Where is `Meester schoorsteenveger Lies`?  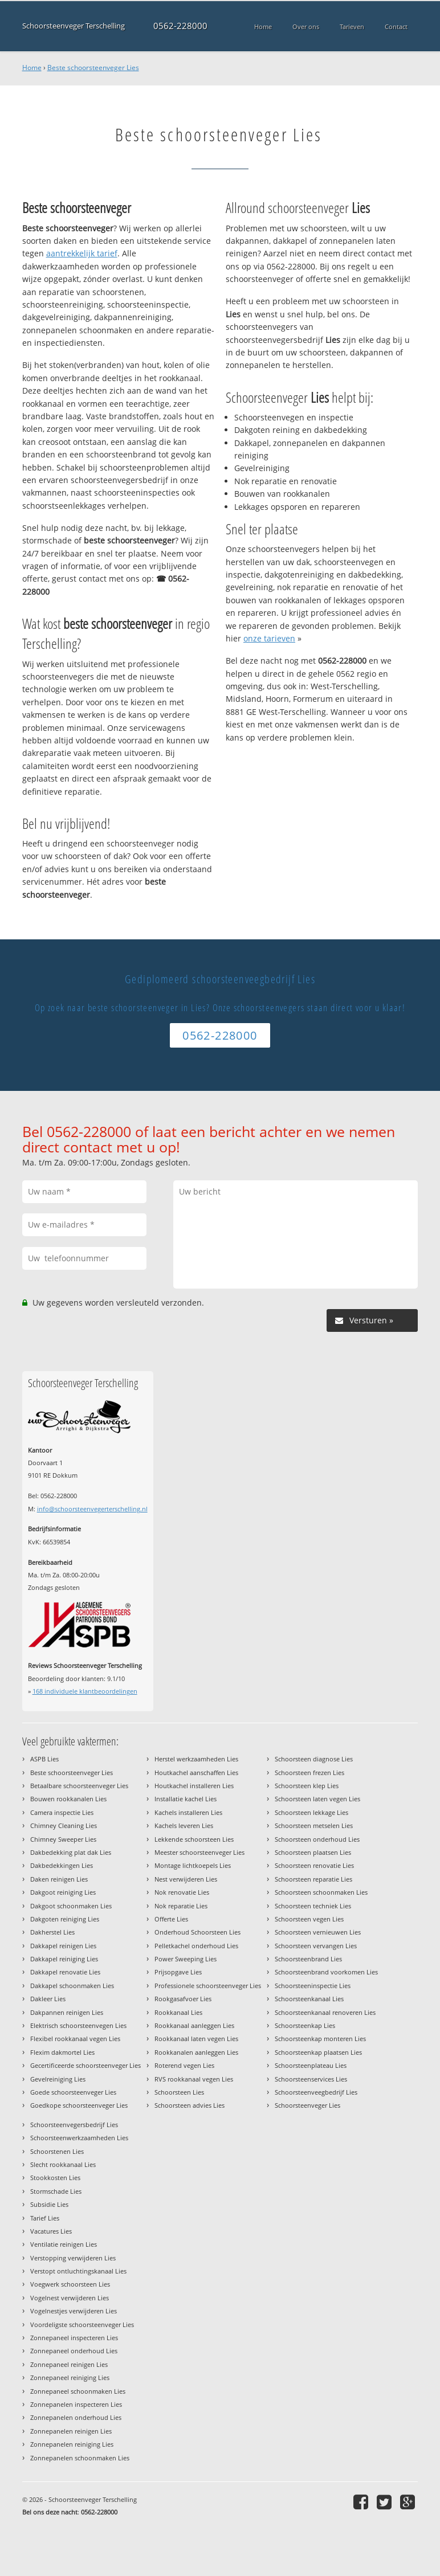
Meester schoorsteenveger Lies is located at coordinates (199, 1852).